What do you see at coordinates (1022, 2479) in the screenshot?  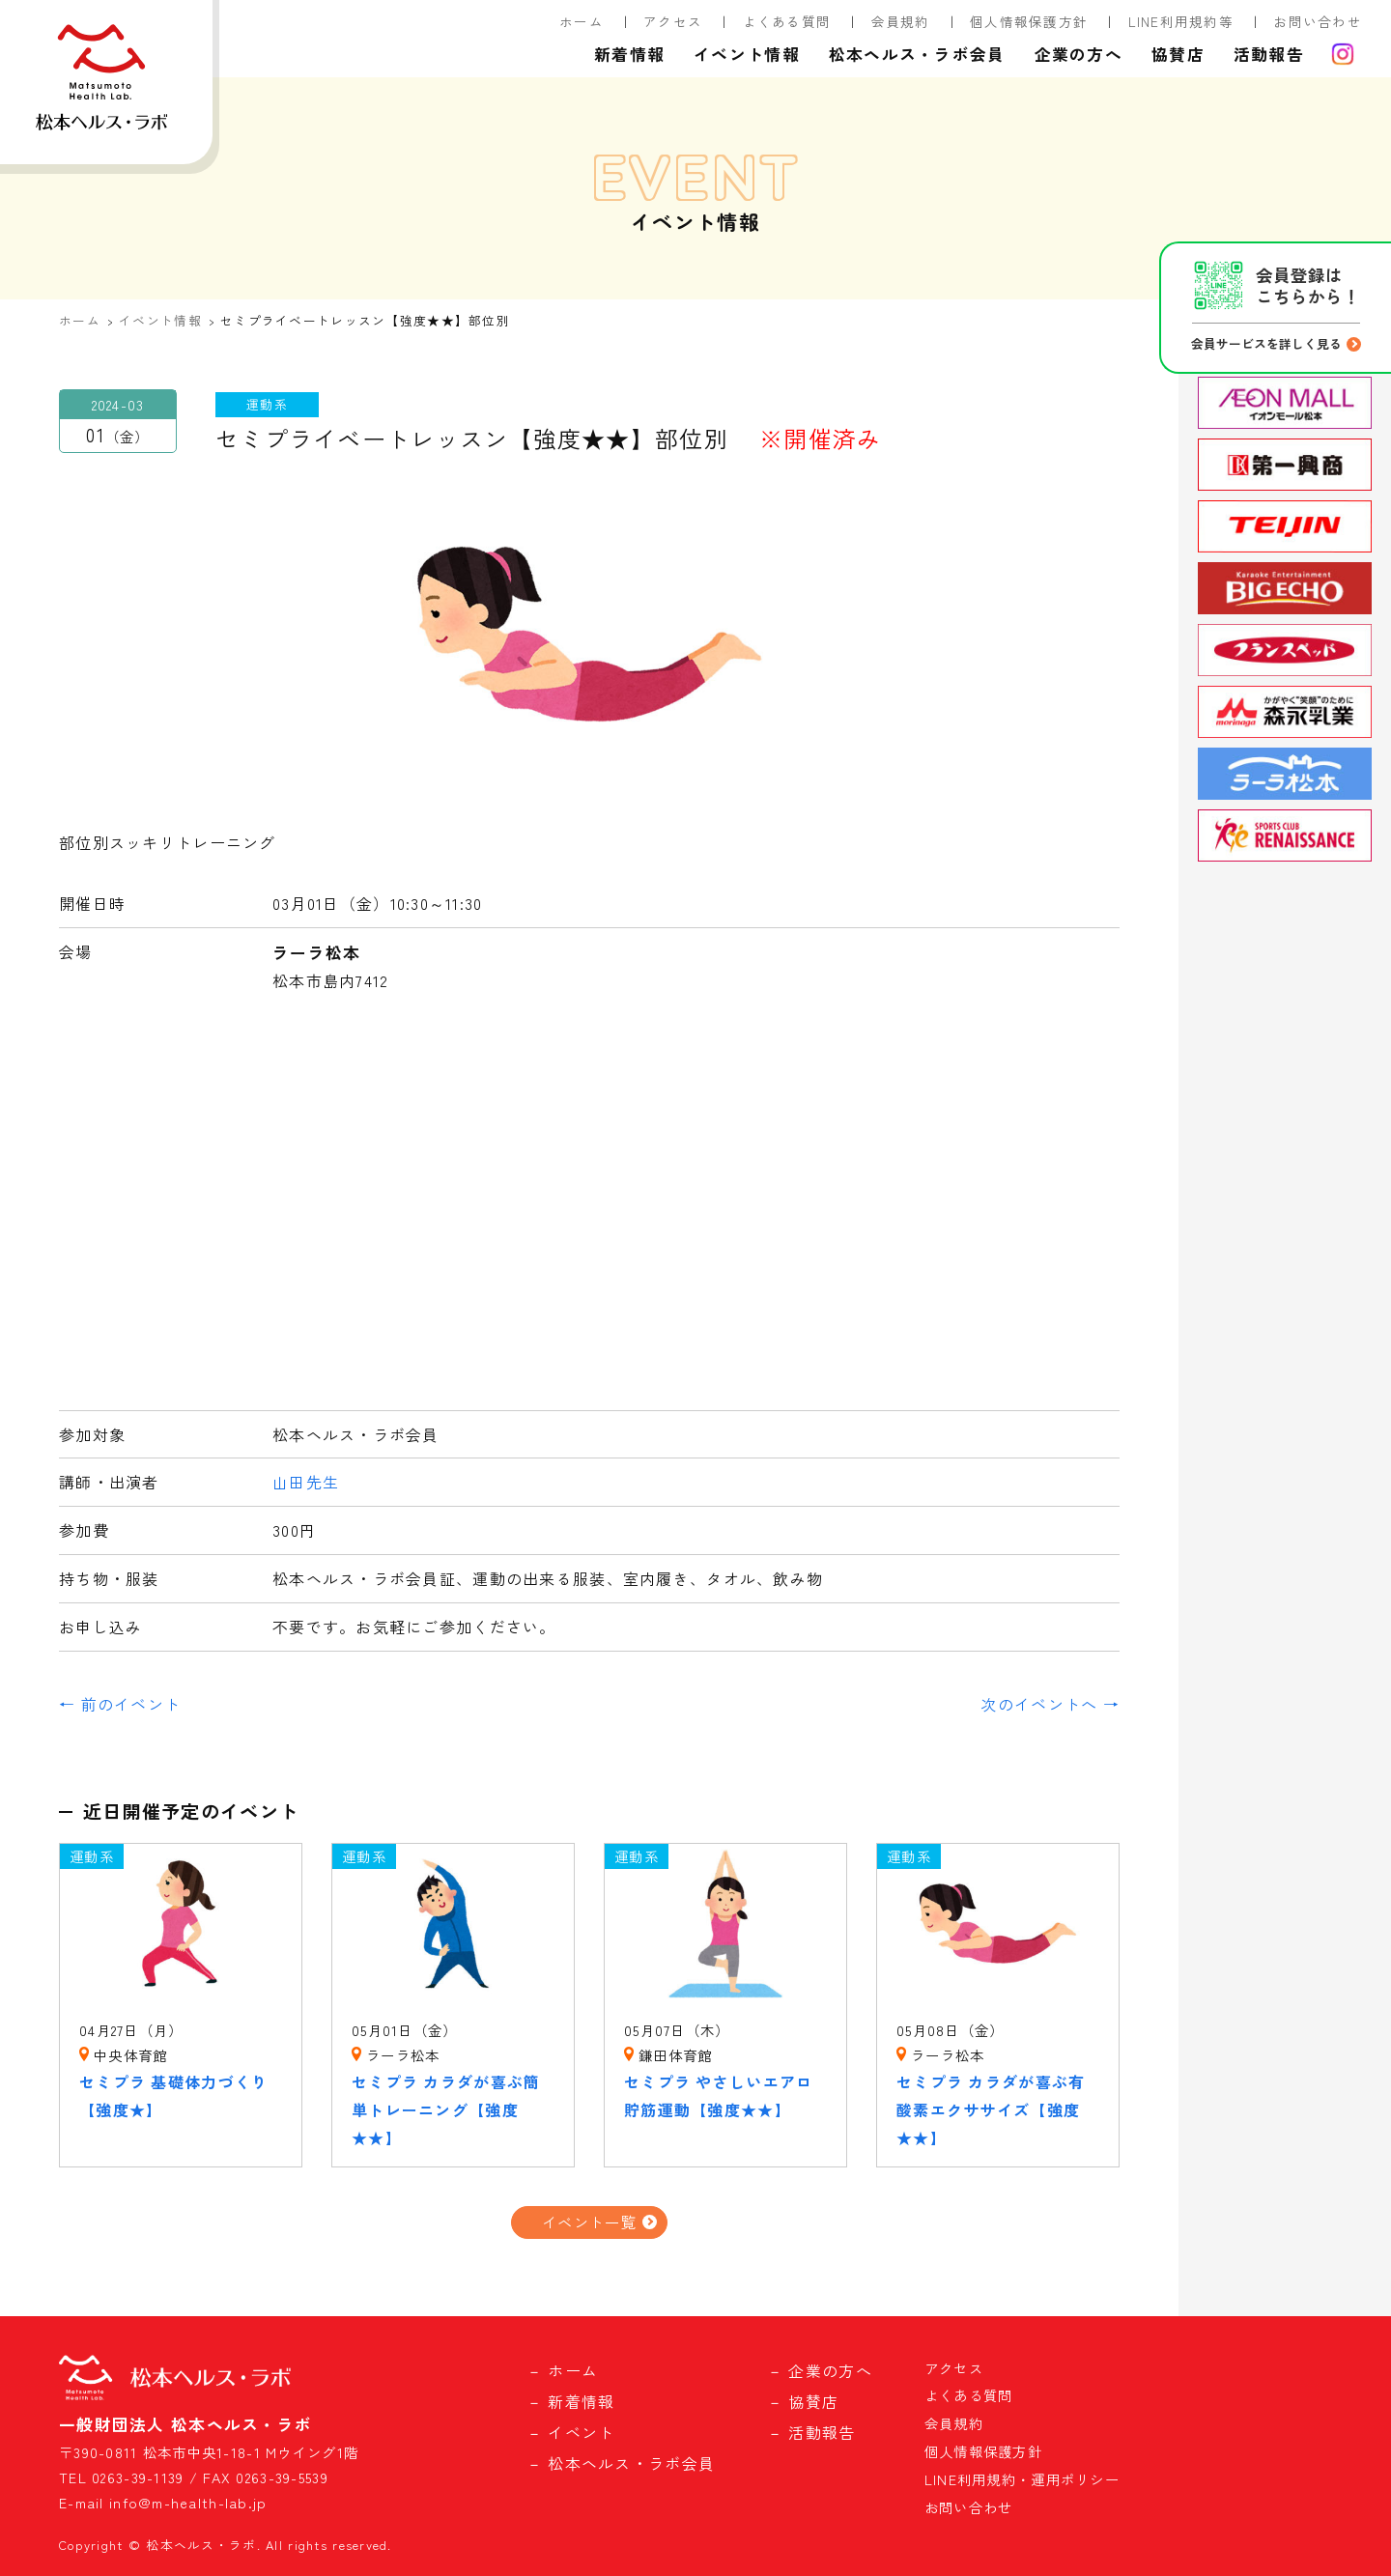 I see `LINE利用規約・運用ポリシー` at bounding box center [1022, 2479].